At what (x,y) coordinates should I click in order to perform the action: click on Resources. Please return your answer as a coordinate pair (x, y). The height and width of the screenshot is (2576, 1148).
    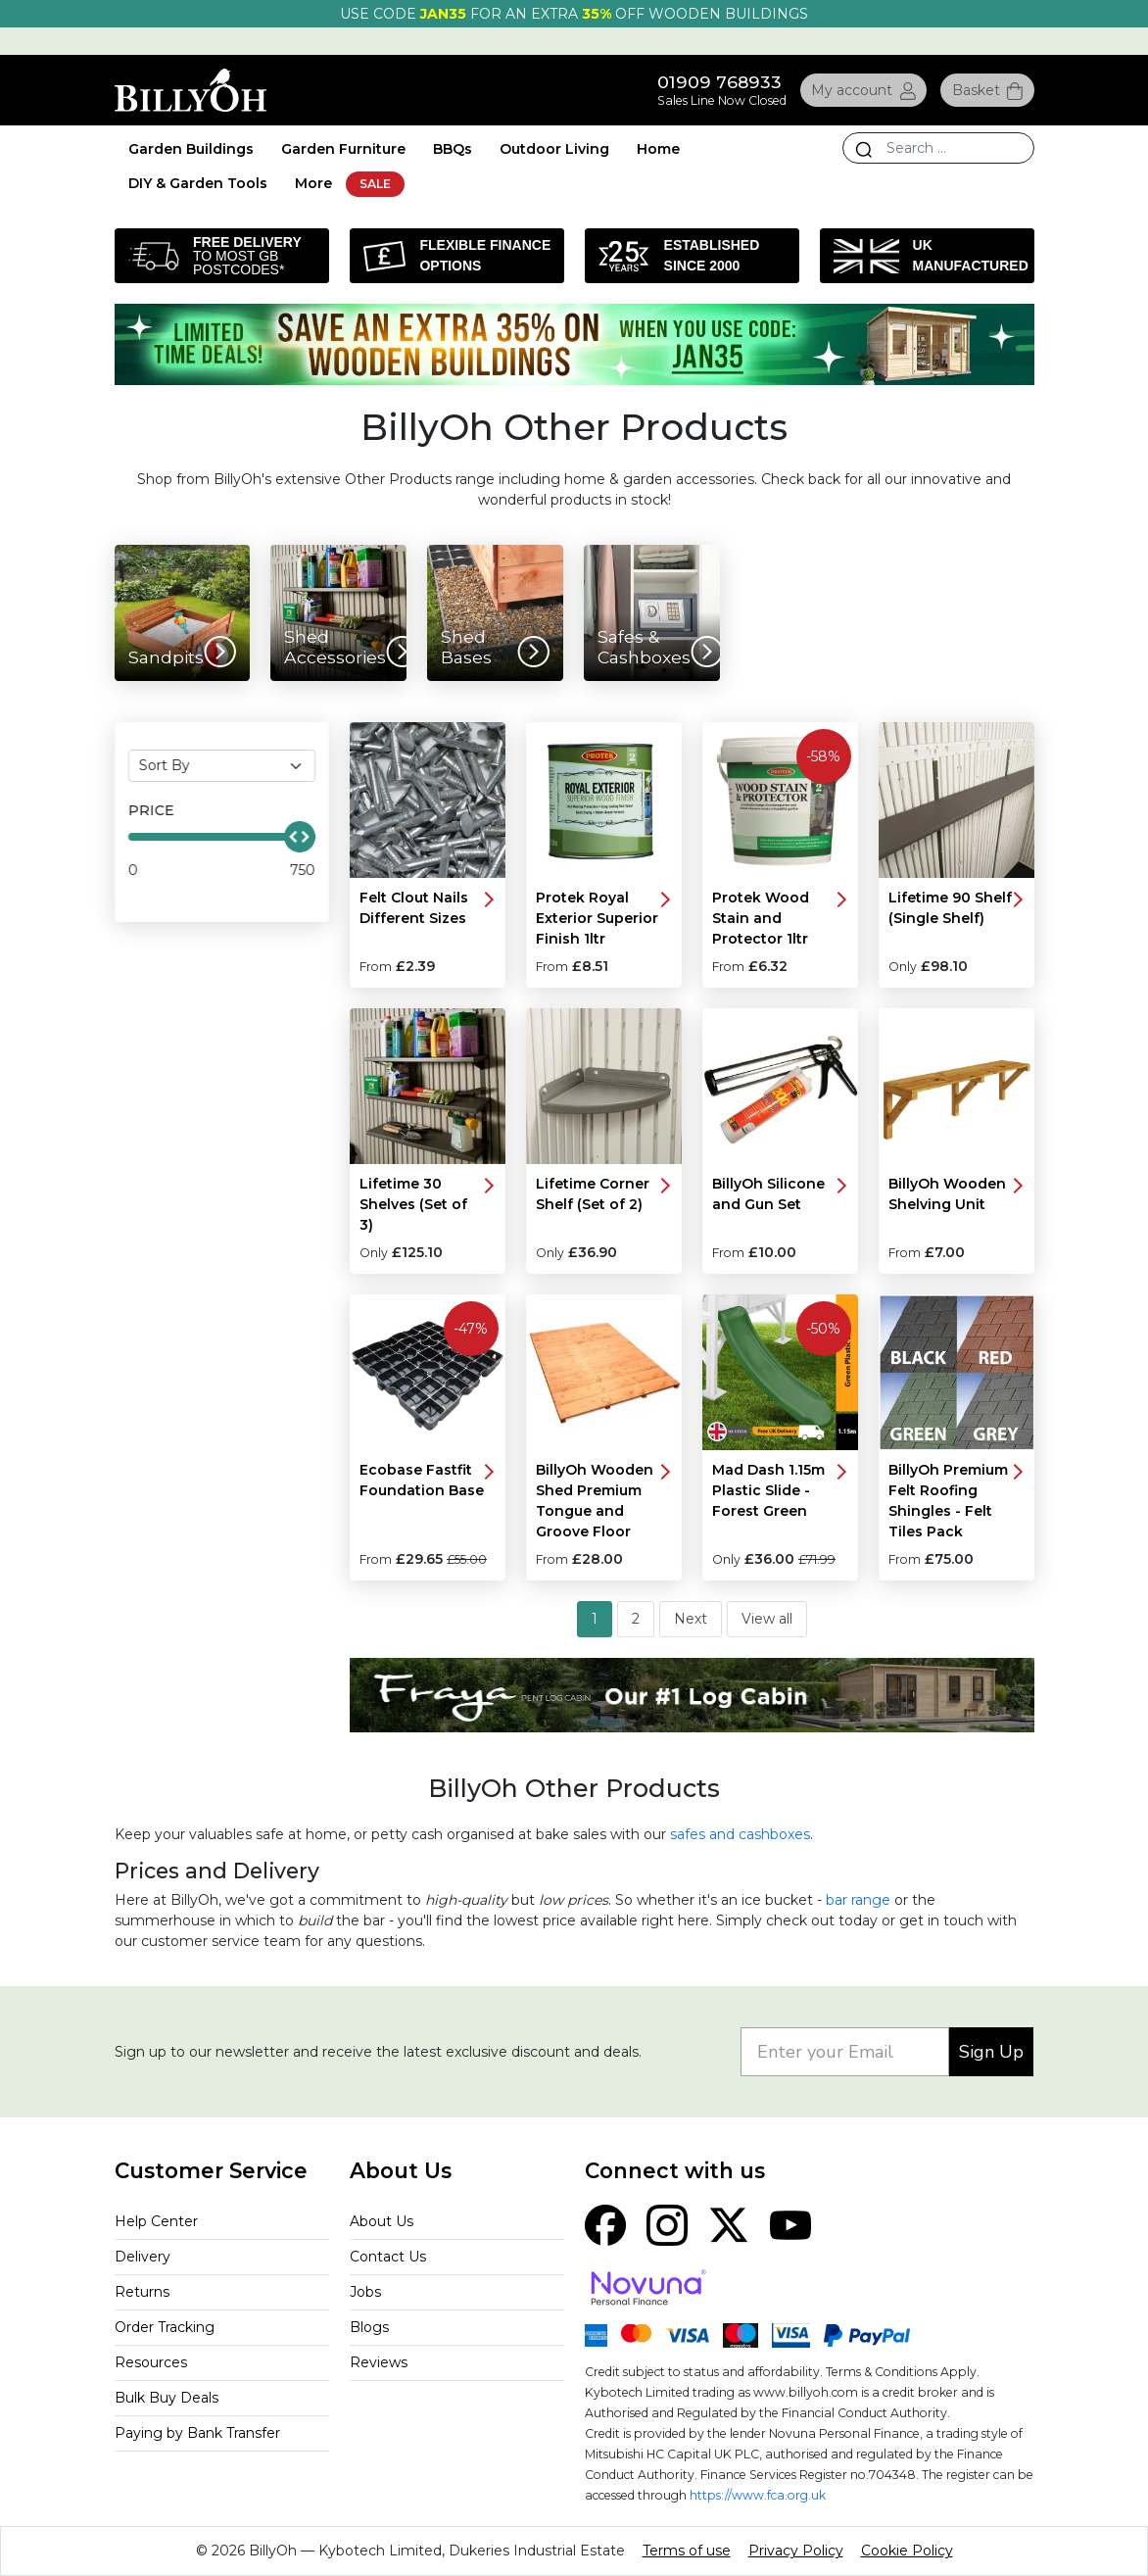
    Looking at the image, I should click on (151, 2362).